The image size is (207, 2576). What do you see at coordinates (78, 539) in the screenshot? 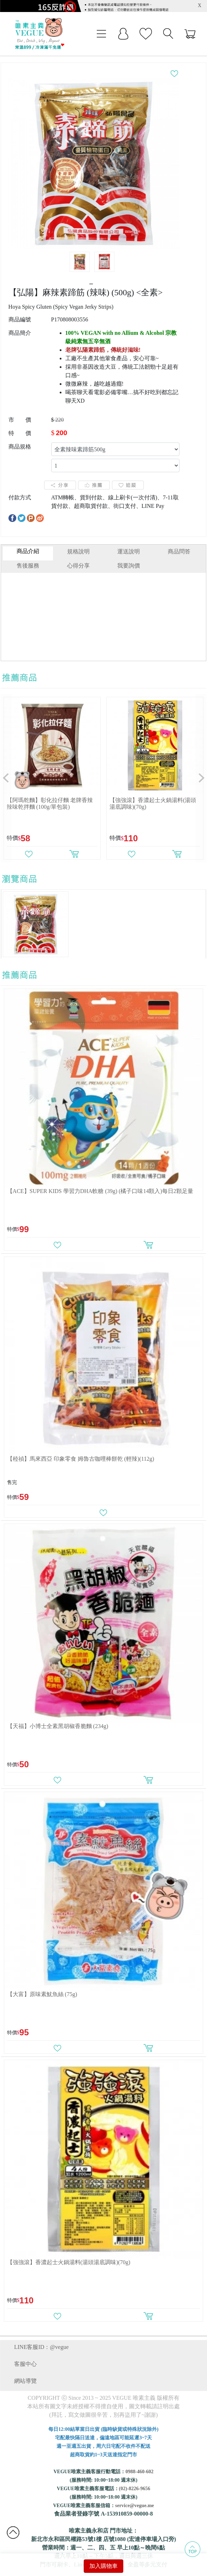
I see `規格說明` at bounding box center [78, 539].